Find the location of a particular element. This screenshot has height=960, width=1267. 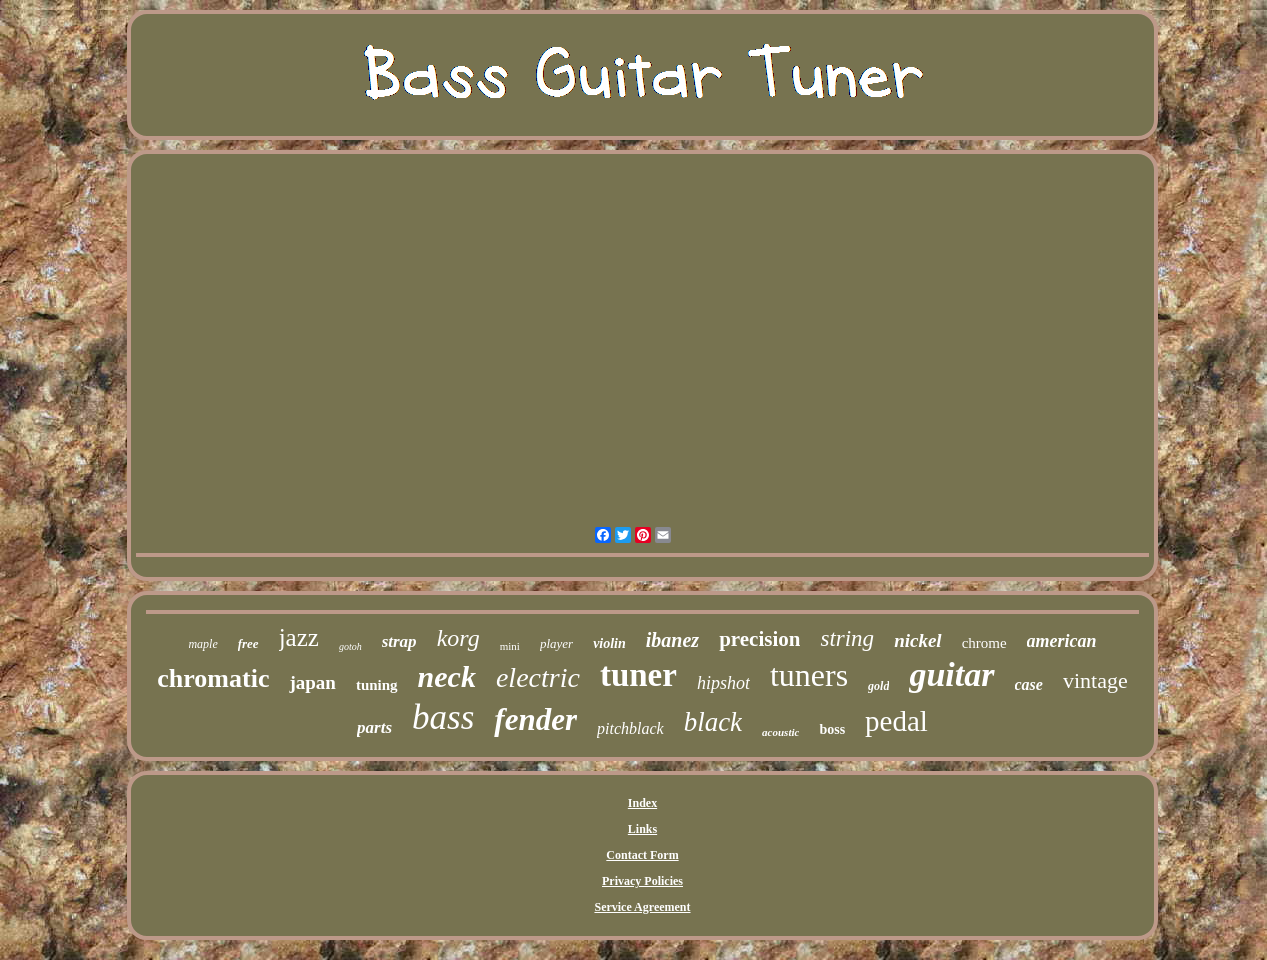

neck is located at coordinates (447, 676).